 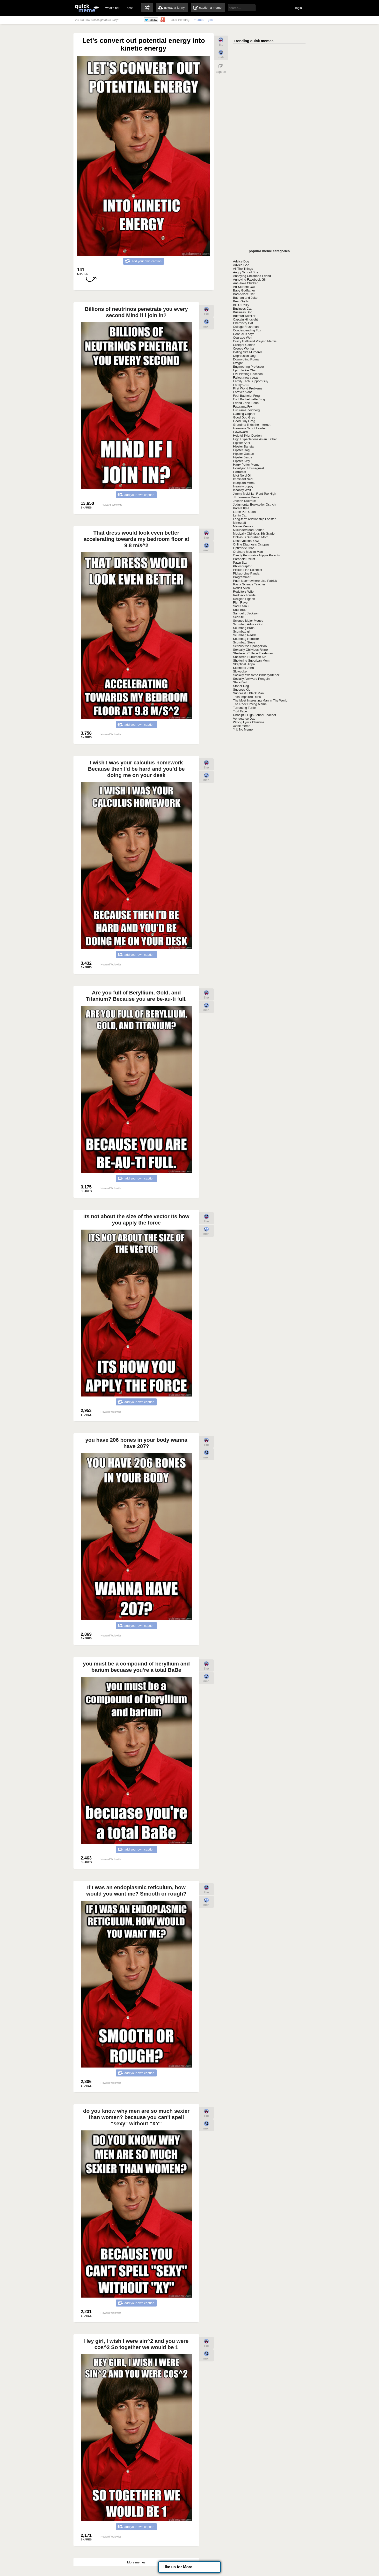 What do you see at coordinates (240, 682) in the screenshot?
I see `Stare Dad` at bounding box center [240, 682].